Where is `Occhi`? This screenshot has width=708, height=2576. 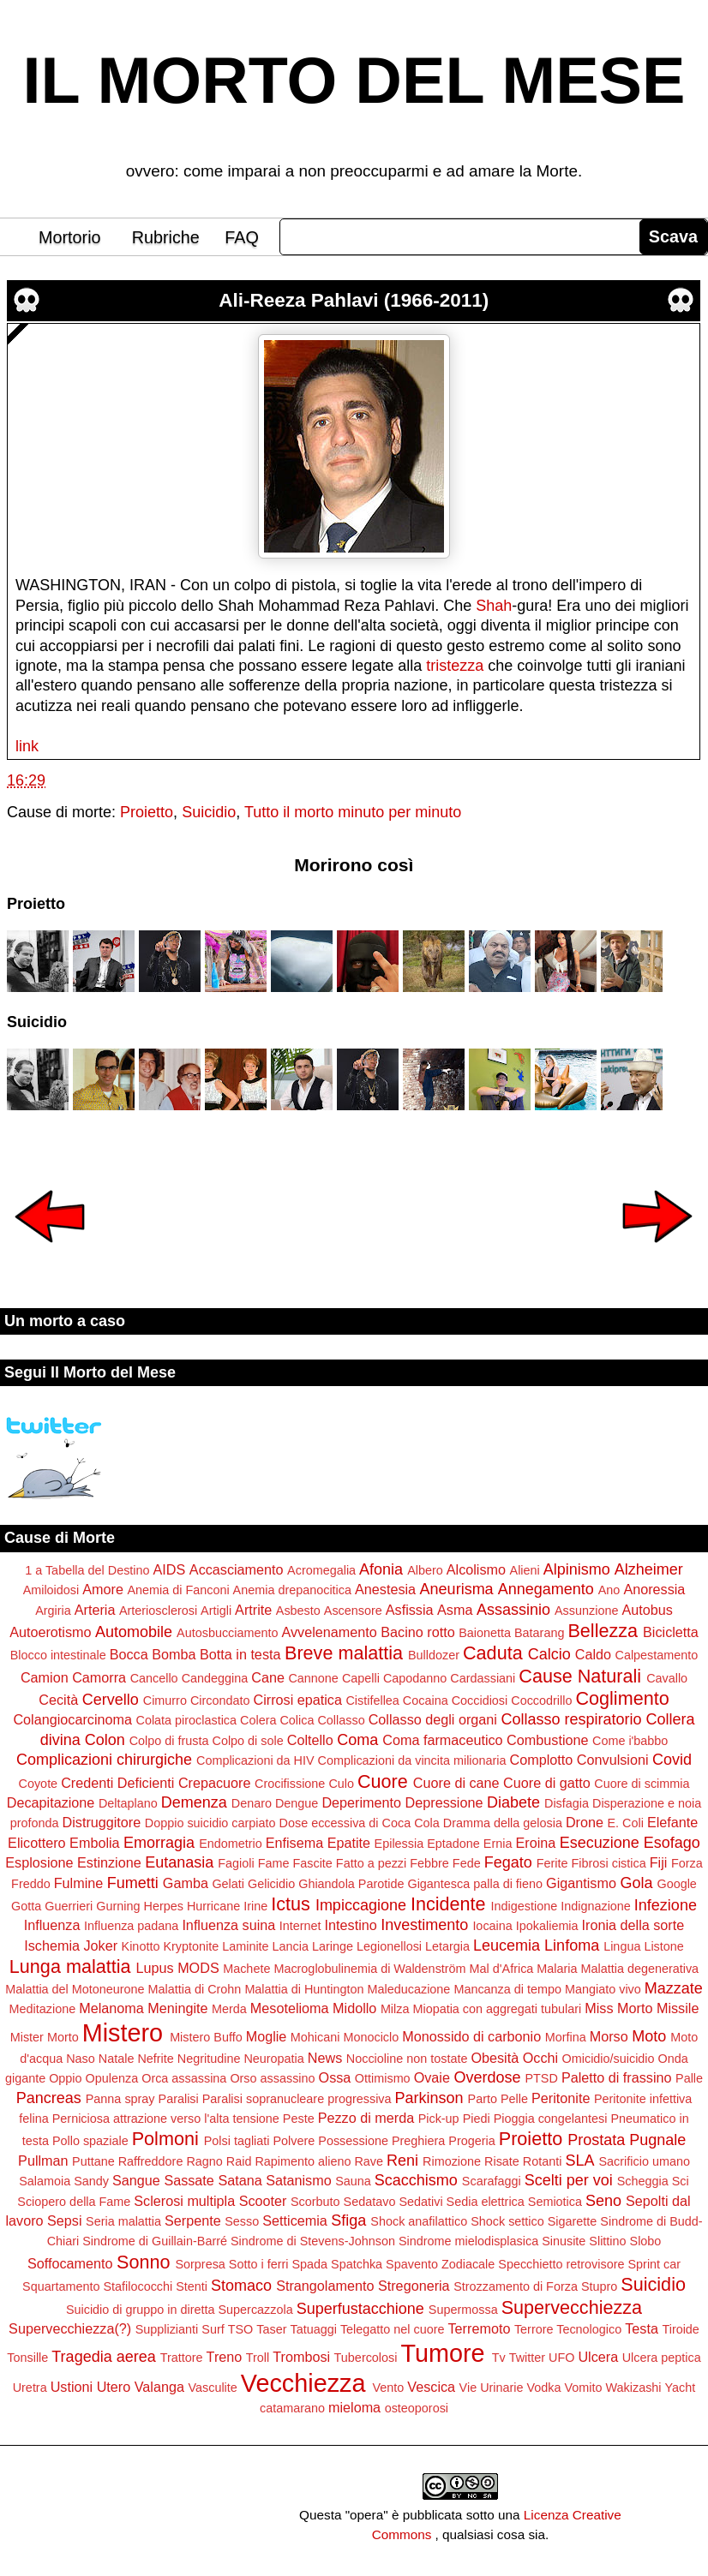 Occhi is located at coordinates (540, 2057).